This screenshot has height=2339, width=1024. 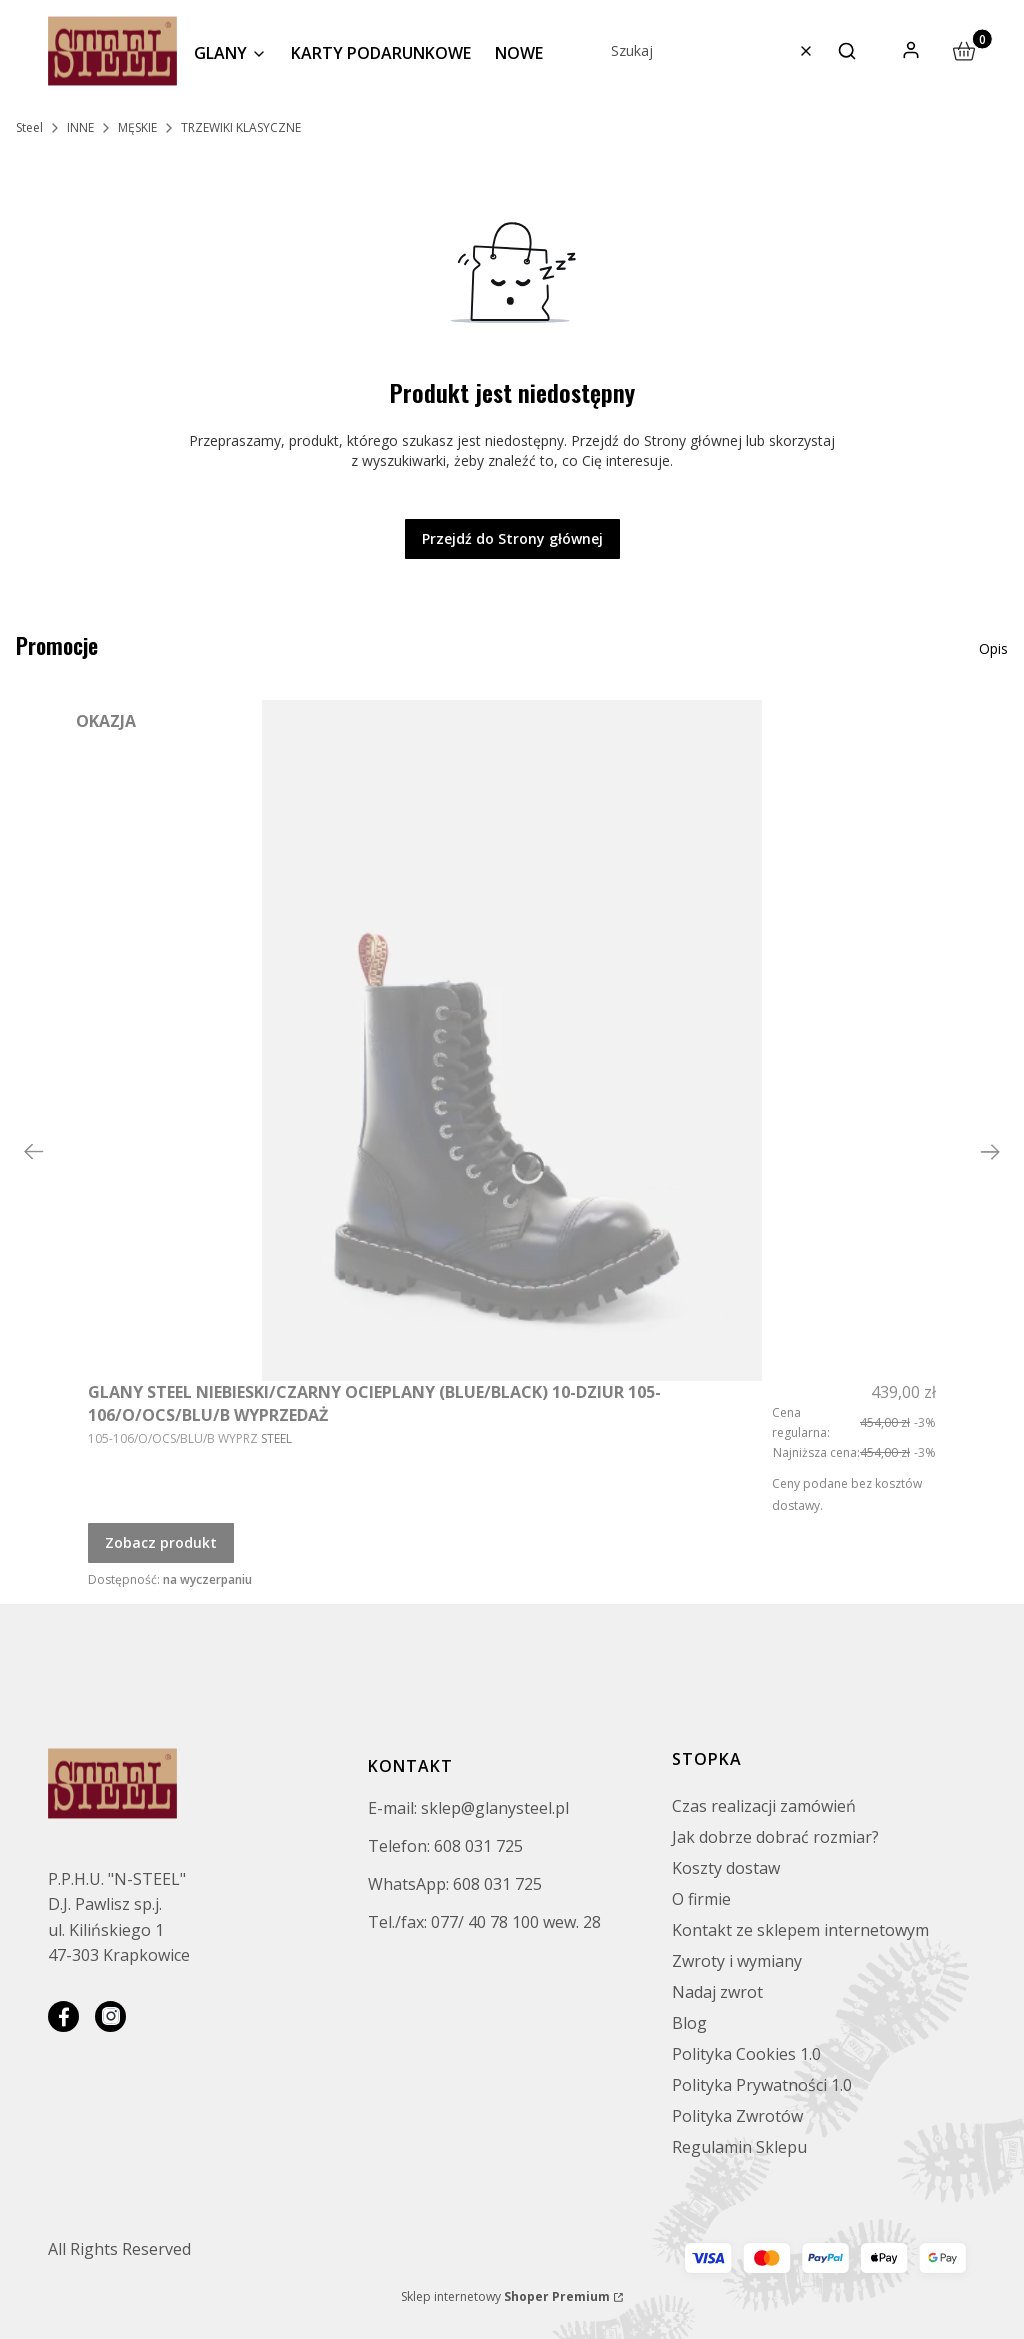 What do you see at coordinates (737, 2116) in the screenshot?
I see `Polityka Zwrotów` at bounding box center [737, 2116].